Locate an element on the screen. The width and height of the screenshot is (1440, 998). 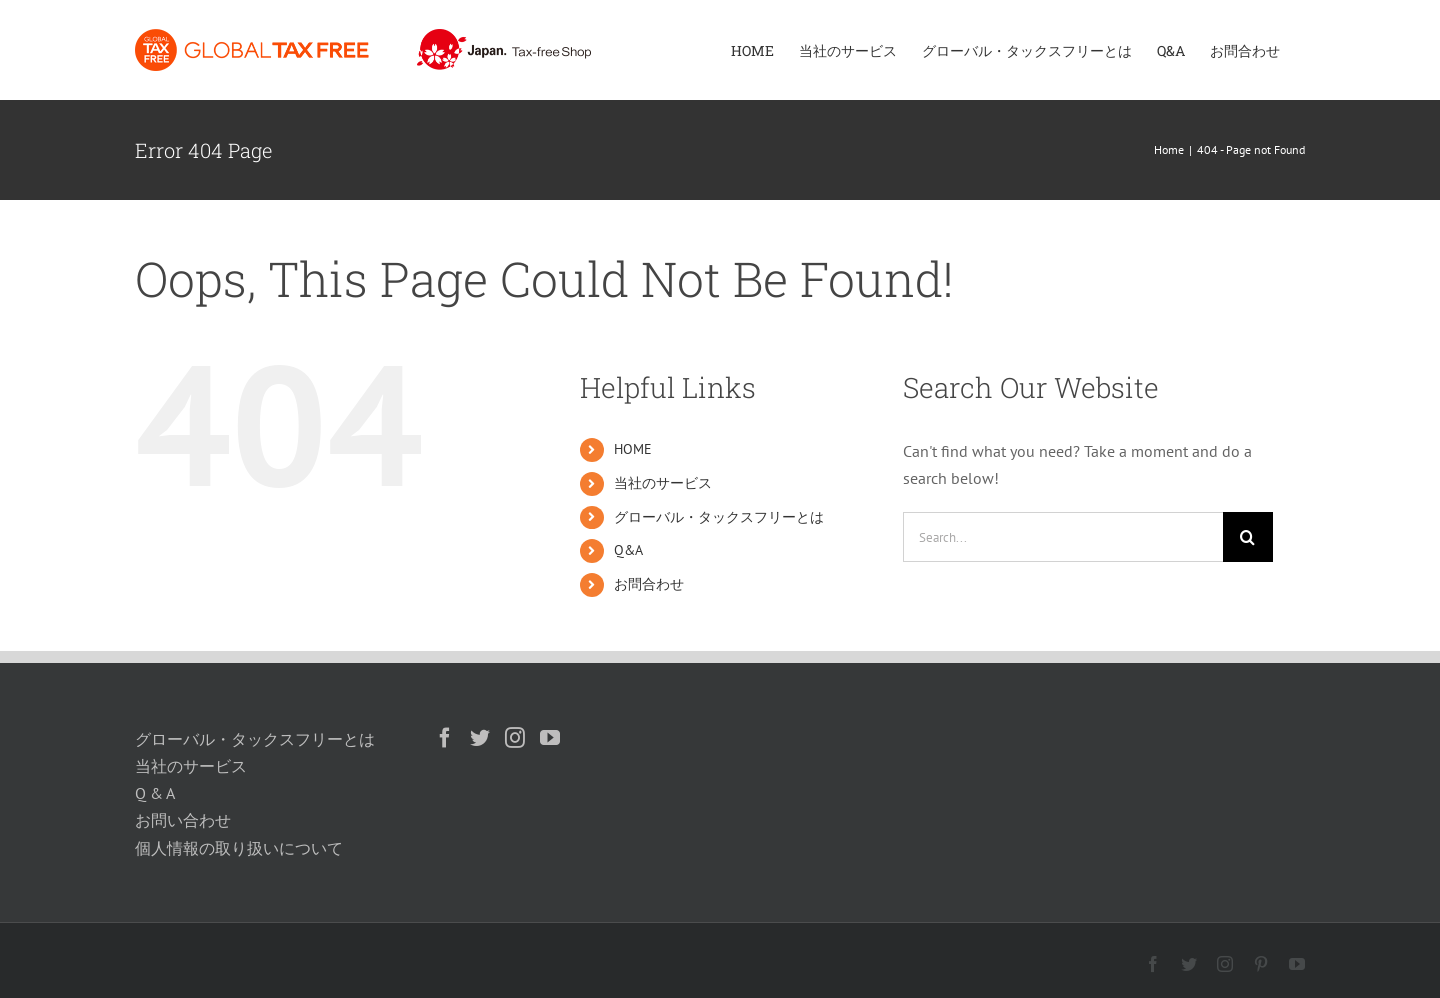
HOME is located at coordinates (633, 449).